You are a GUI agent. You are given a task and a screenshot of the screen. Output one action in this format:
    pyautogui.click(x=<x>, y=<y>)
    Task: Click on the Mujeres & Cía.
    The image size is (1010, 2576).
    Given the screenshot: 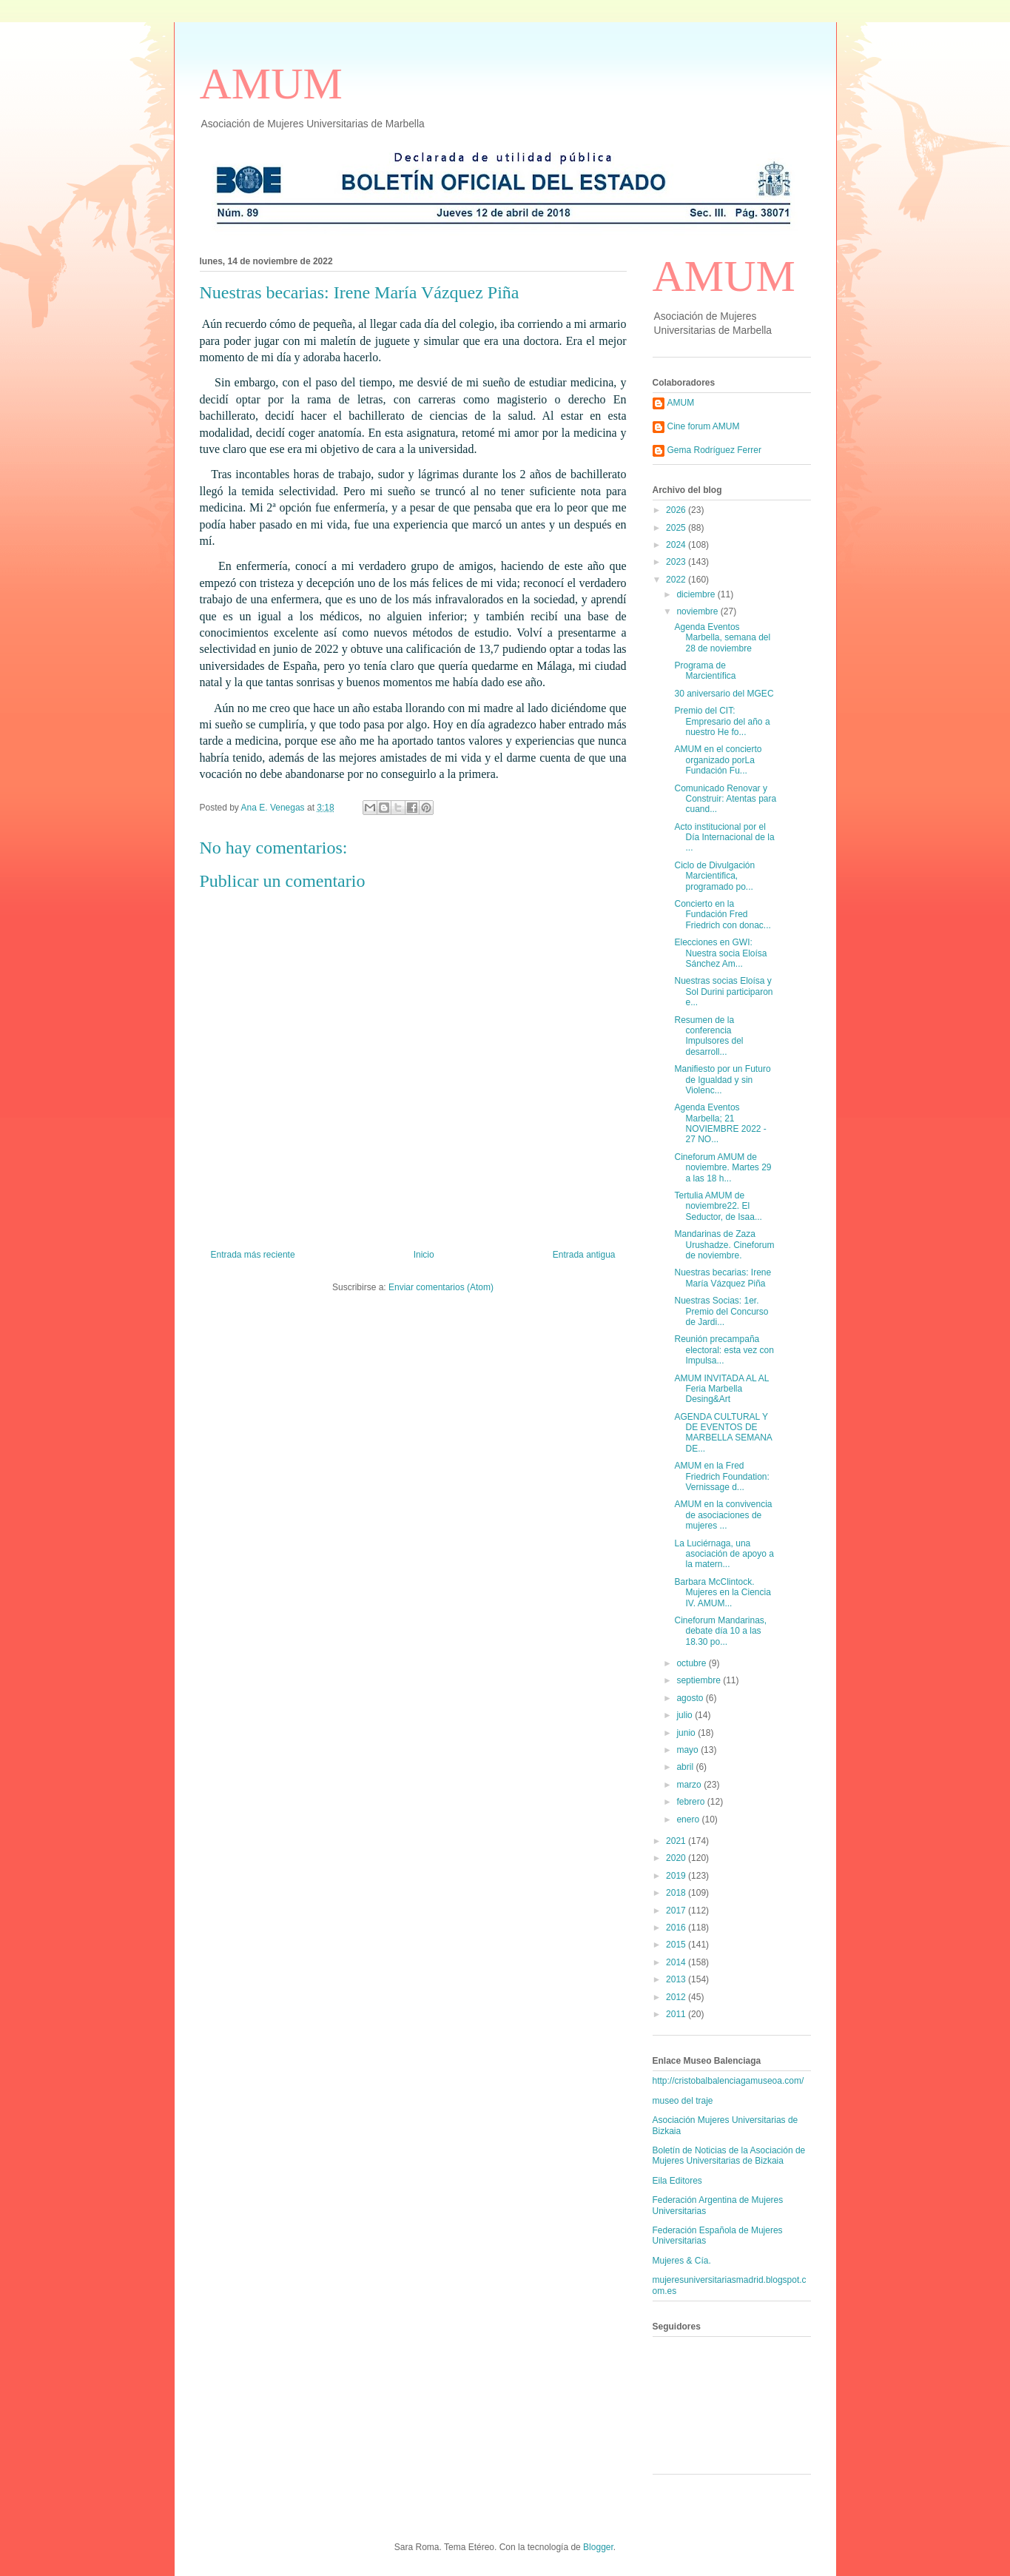 What is the action you would take?
    pyautogui.click(x=682, y=2260)
    